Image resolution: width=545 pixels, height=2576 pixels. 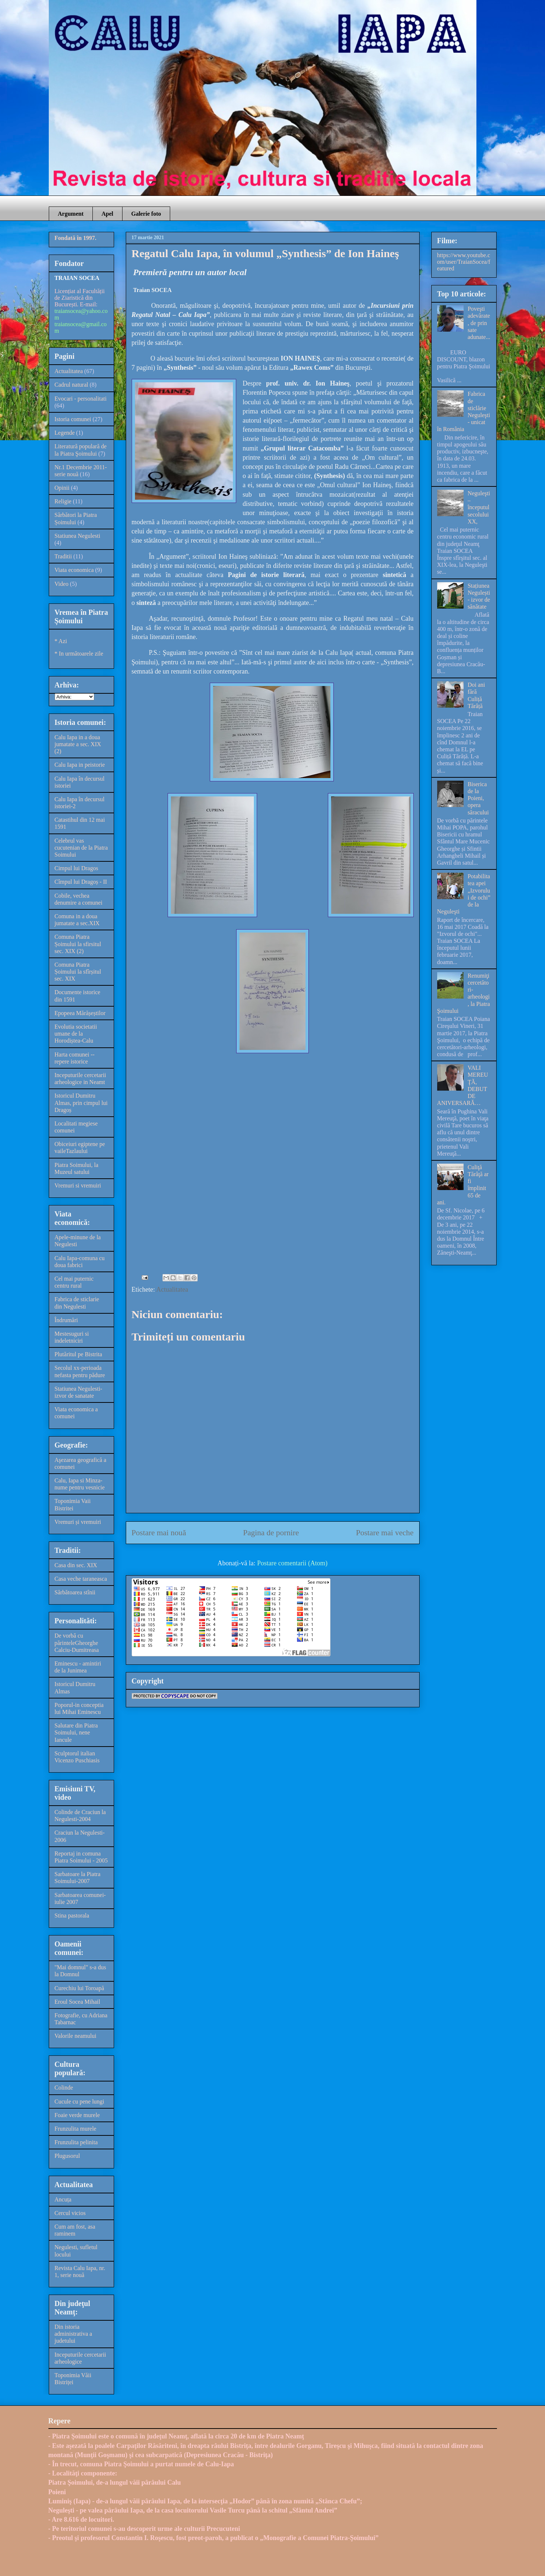 I want to click on Opinii, so click(x=62, y=488).